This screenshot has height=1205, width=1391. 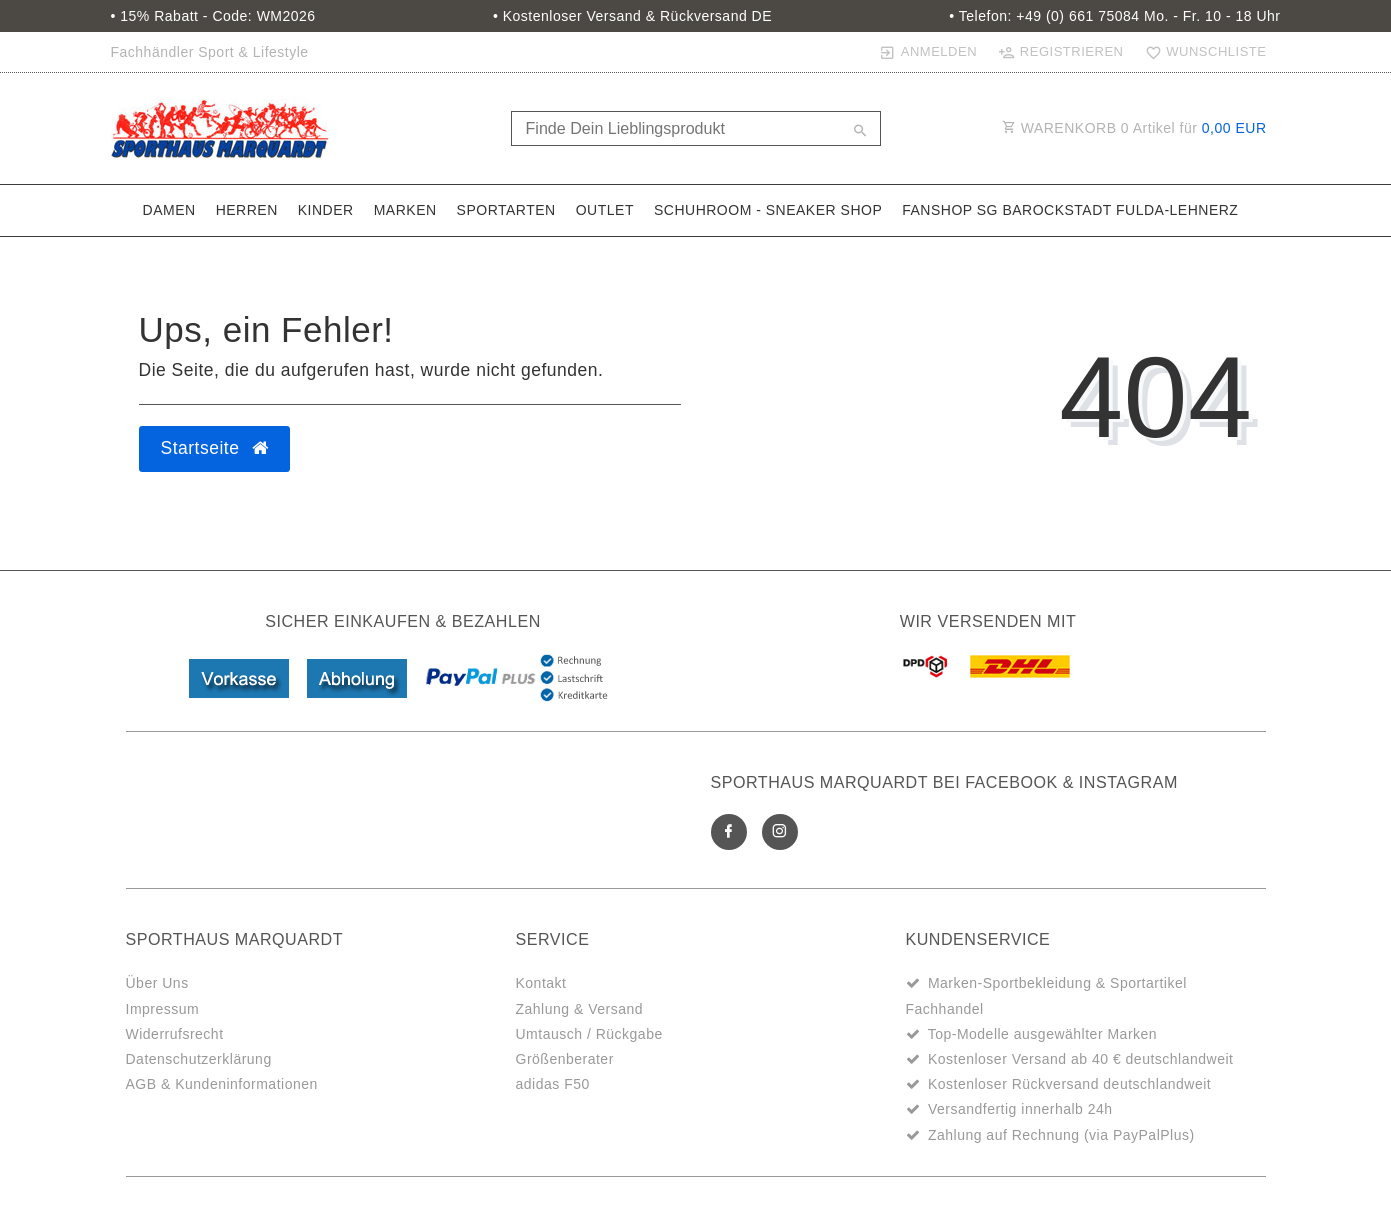 What do you see at coordinates (157, 983) in the screenshot?
I see `Über Uns` at bounding box center [157, 983].